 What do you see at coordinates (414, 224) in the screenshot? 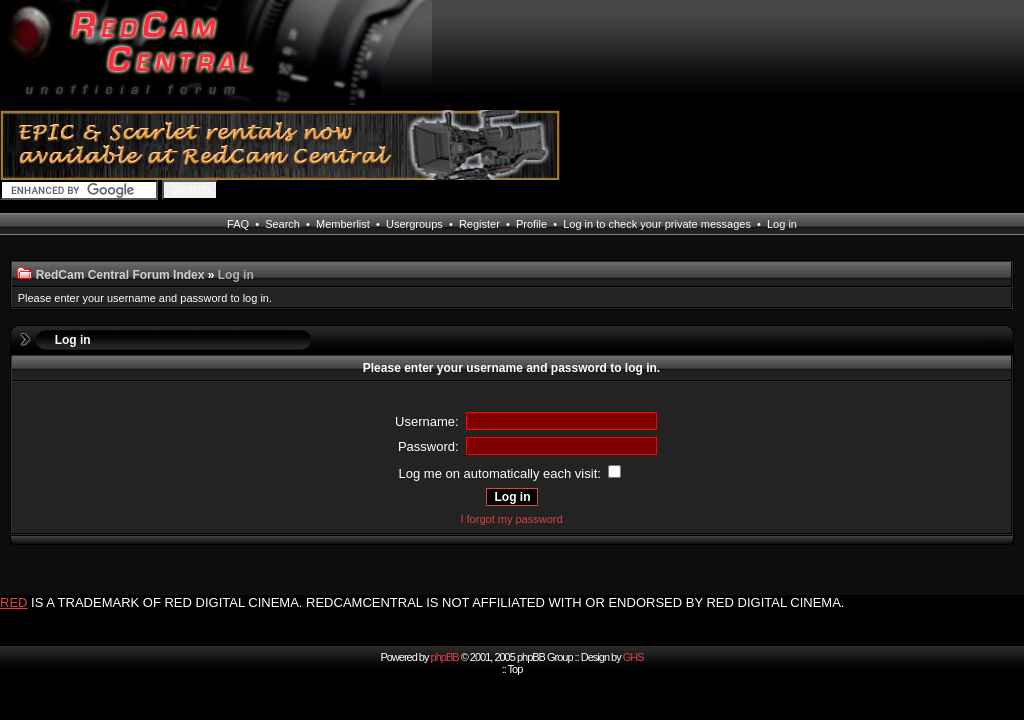
I see `Usergroups` at bounding box center [414, 224].